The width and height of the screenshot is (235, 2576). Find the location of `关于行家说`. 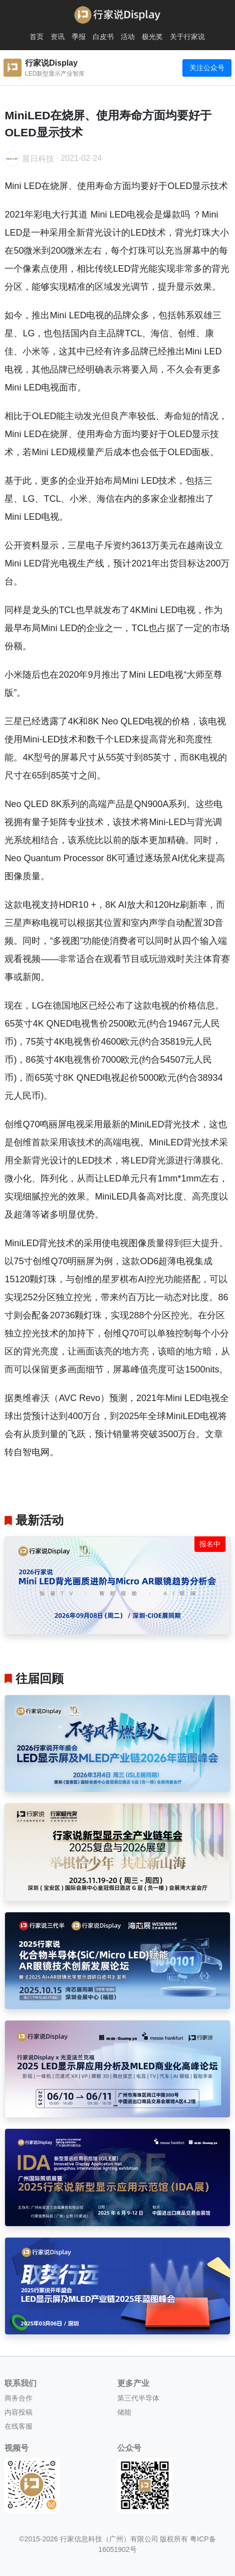

关于行家说 is located at coordinates (187, 37).